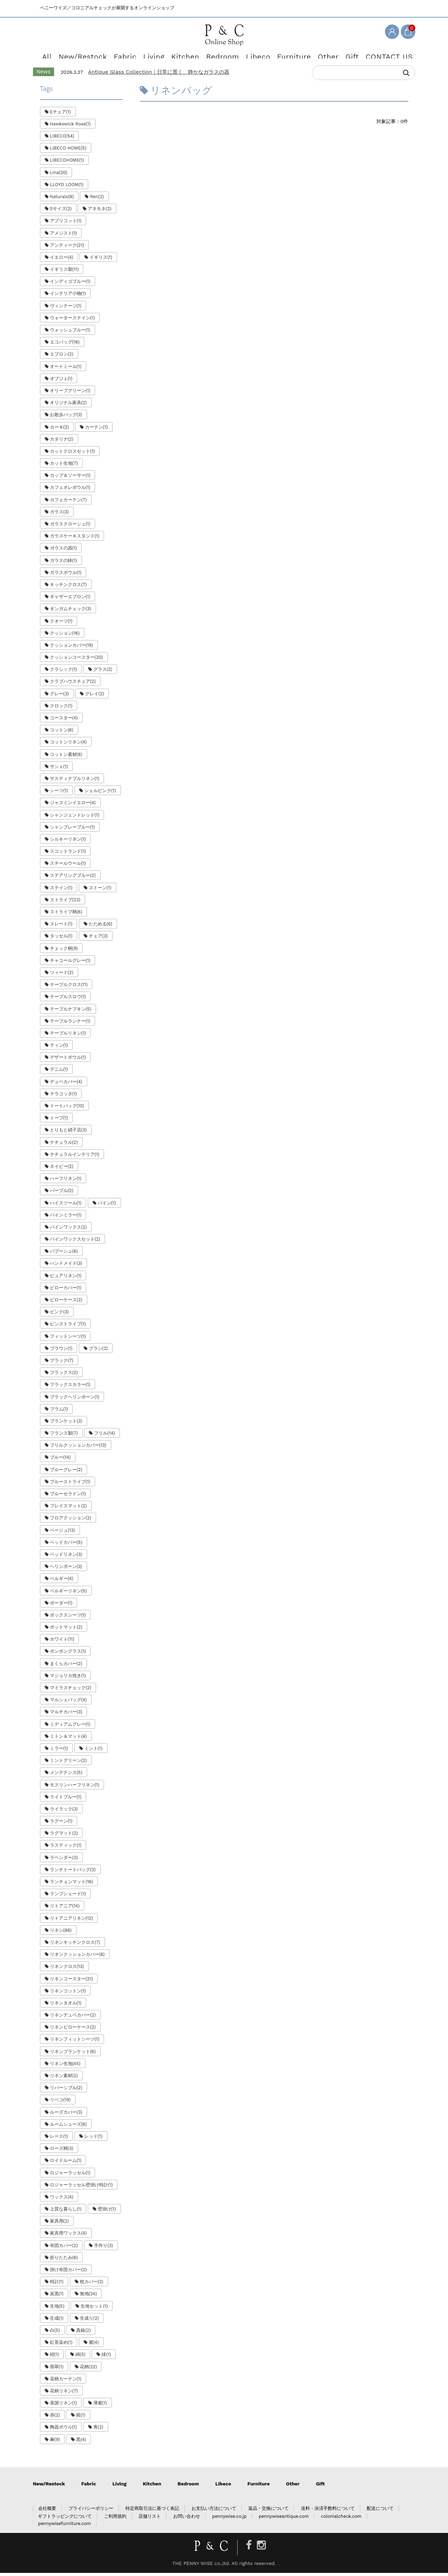  I want to click on ブラックヘリンボーン(1), so click(75, 1399).